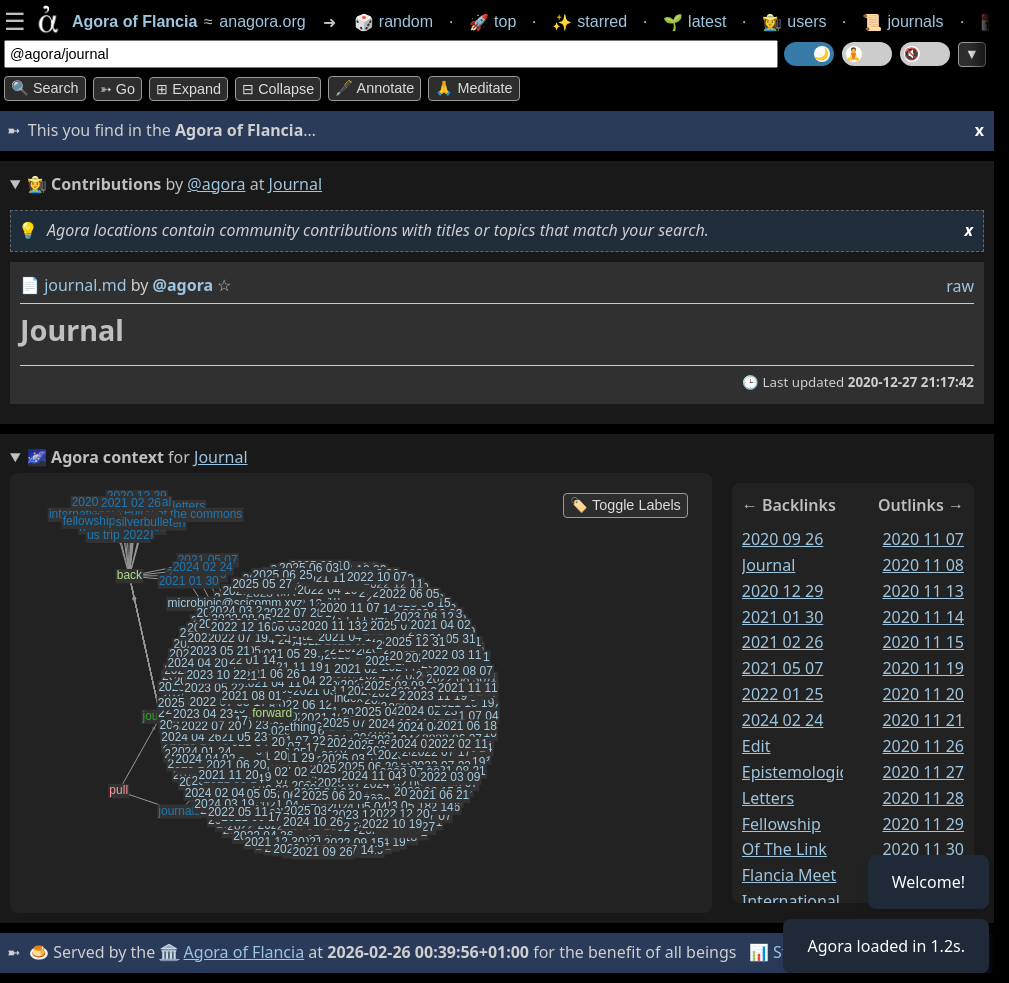 Image resolution: width=1009 pixels, height=983 pixels. Describe the element at coordinates (625, 505) in the screenshot. I see `🏷️ Toggle Labels` at that location.